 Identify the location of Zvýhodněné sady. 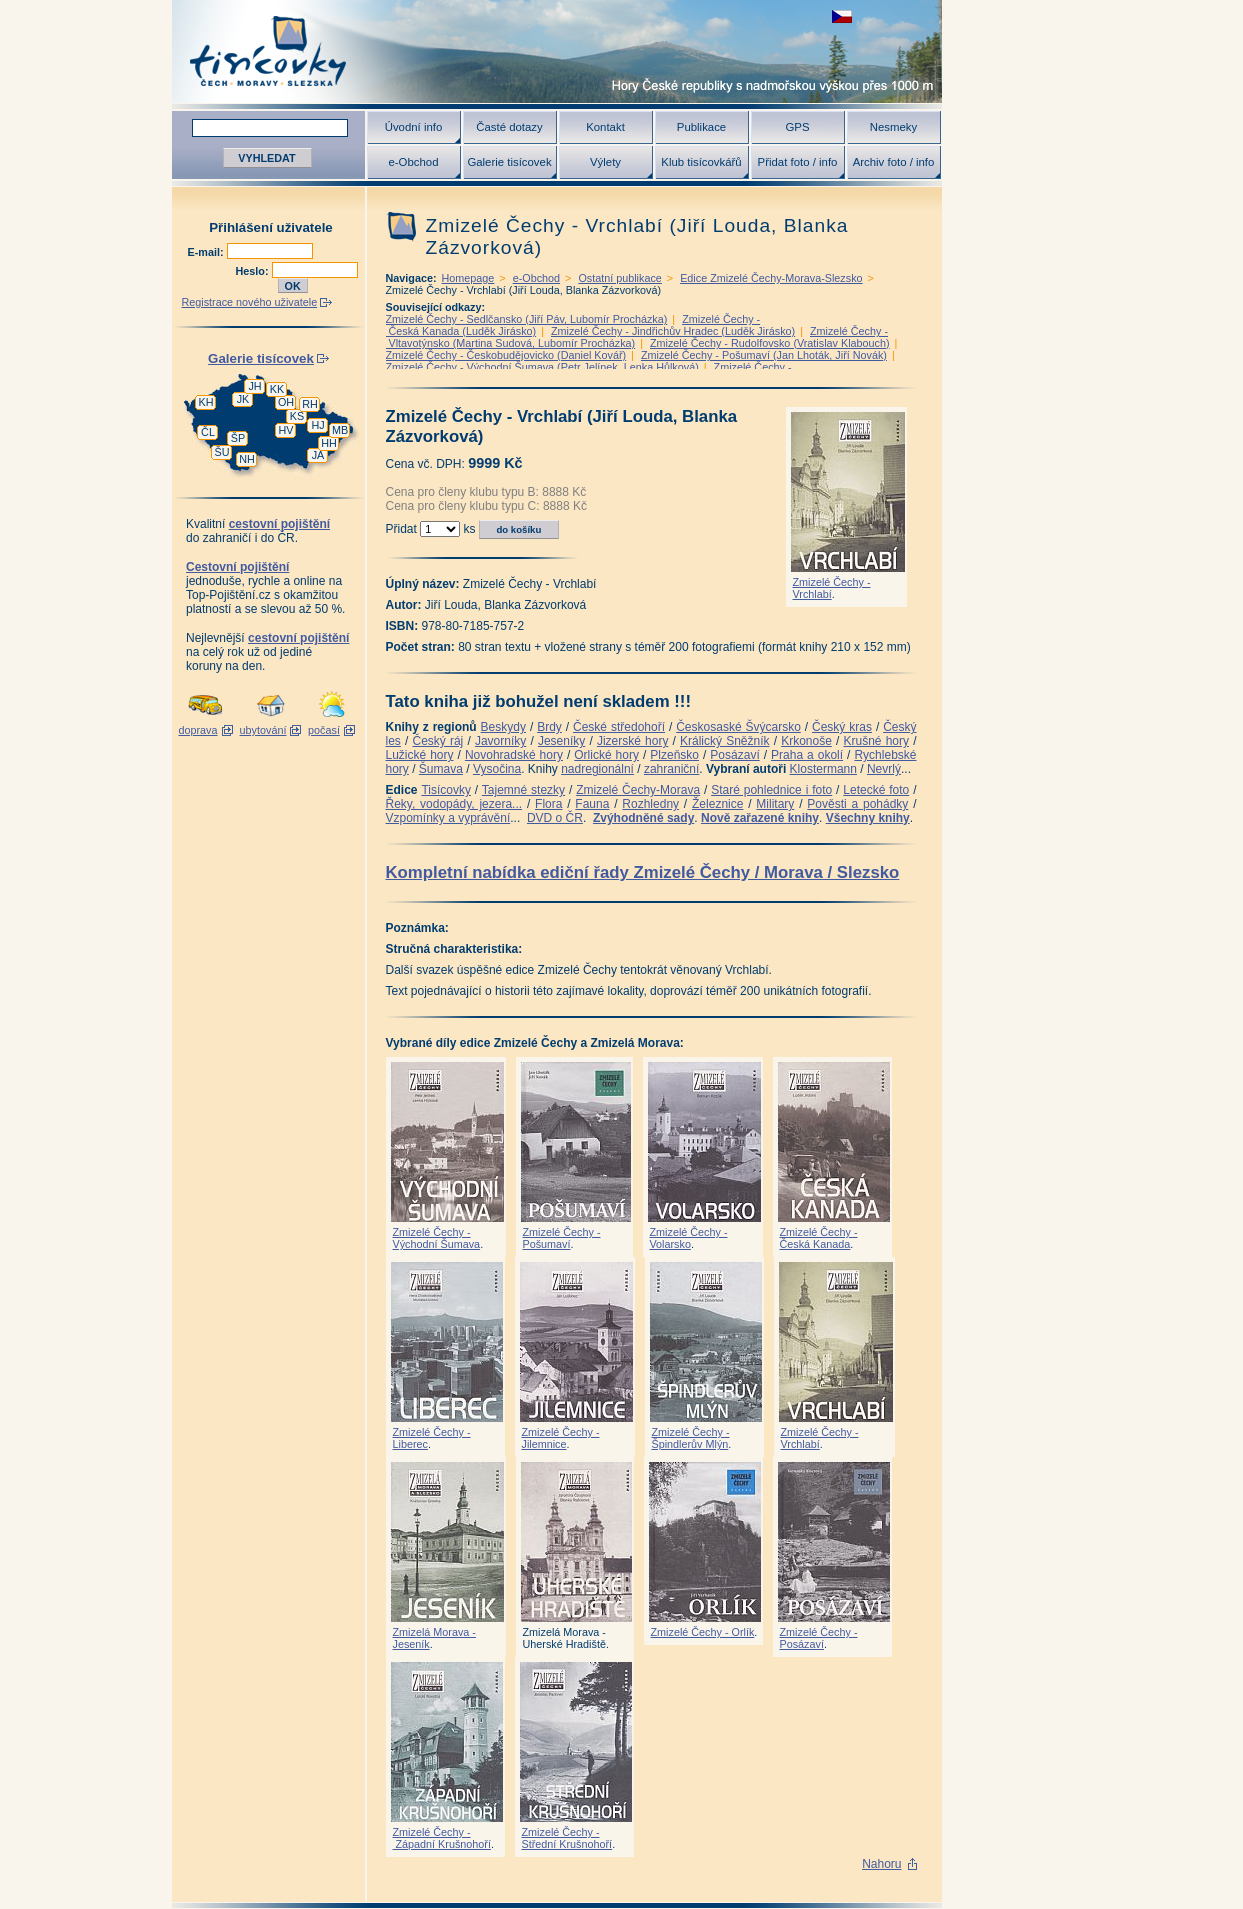
(643, 818).